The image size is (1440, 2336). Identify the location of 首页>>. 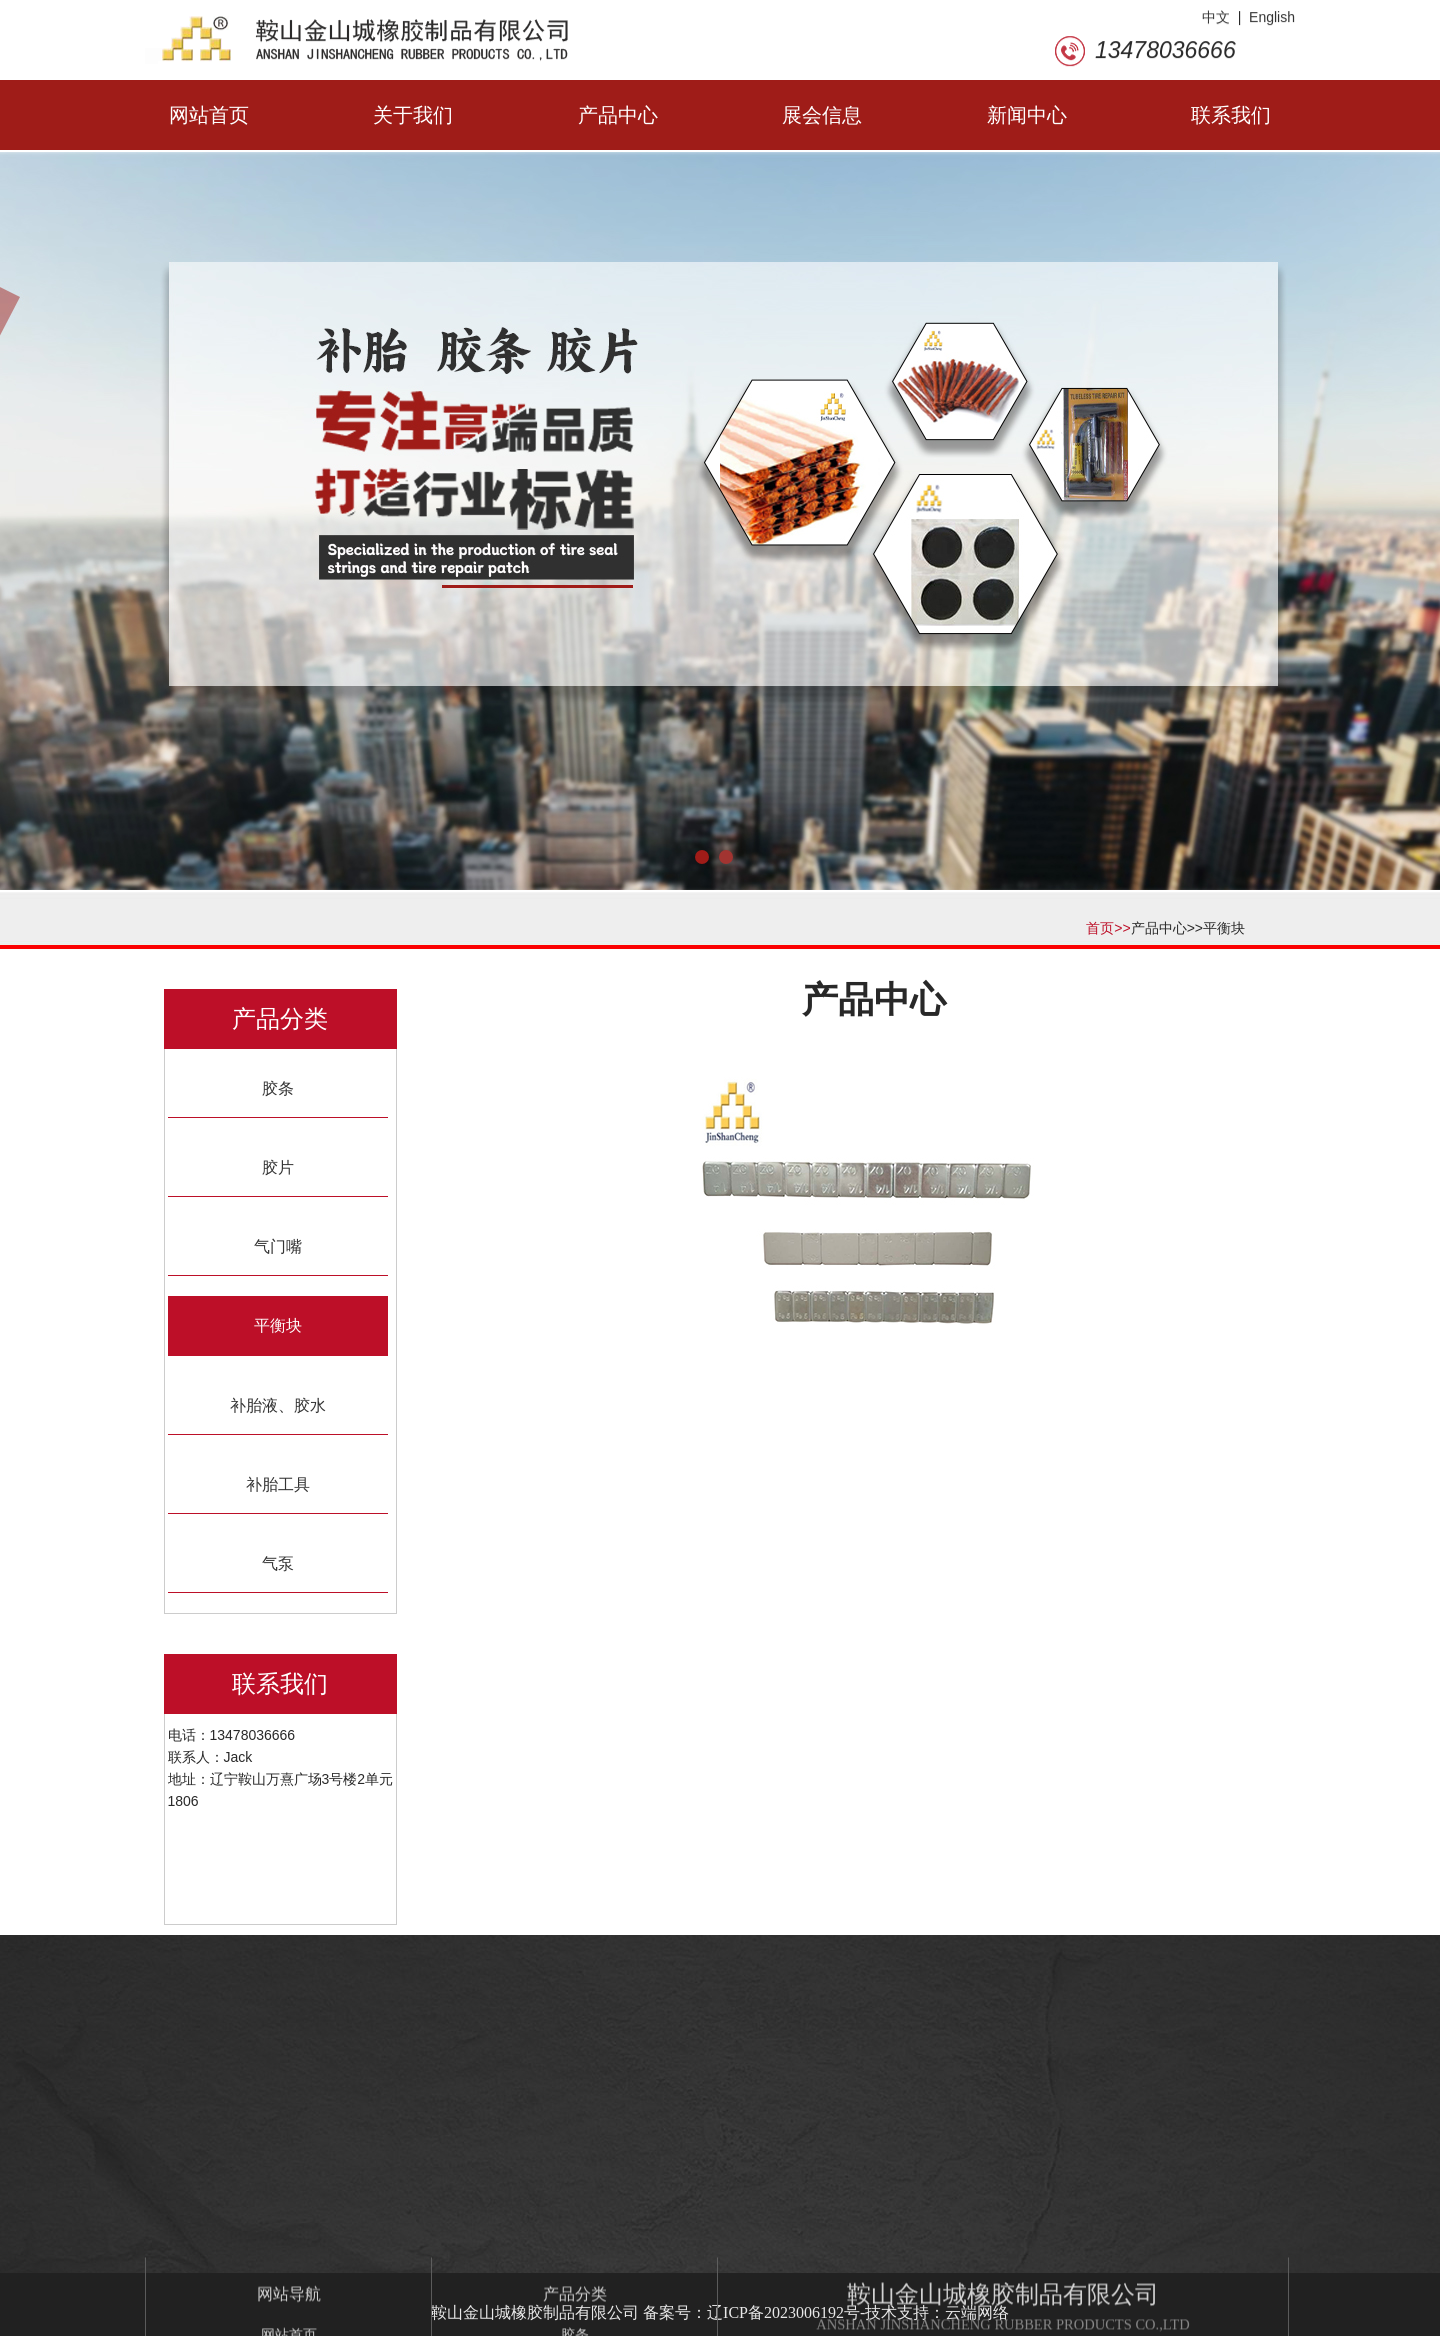
(1108, 928).